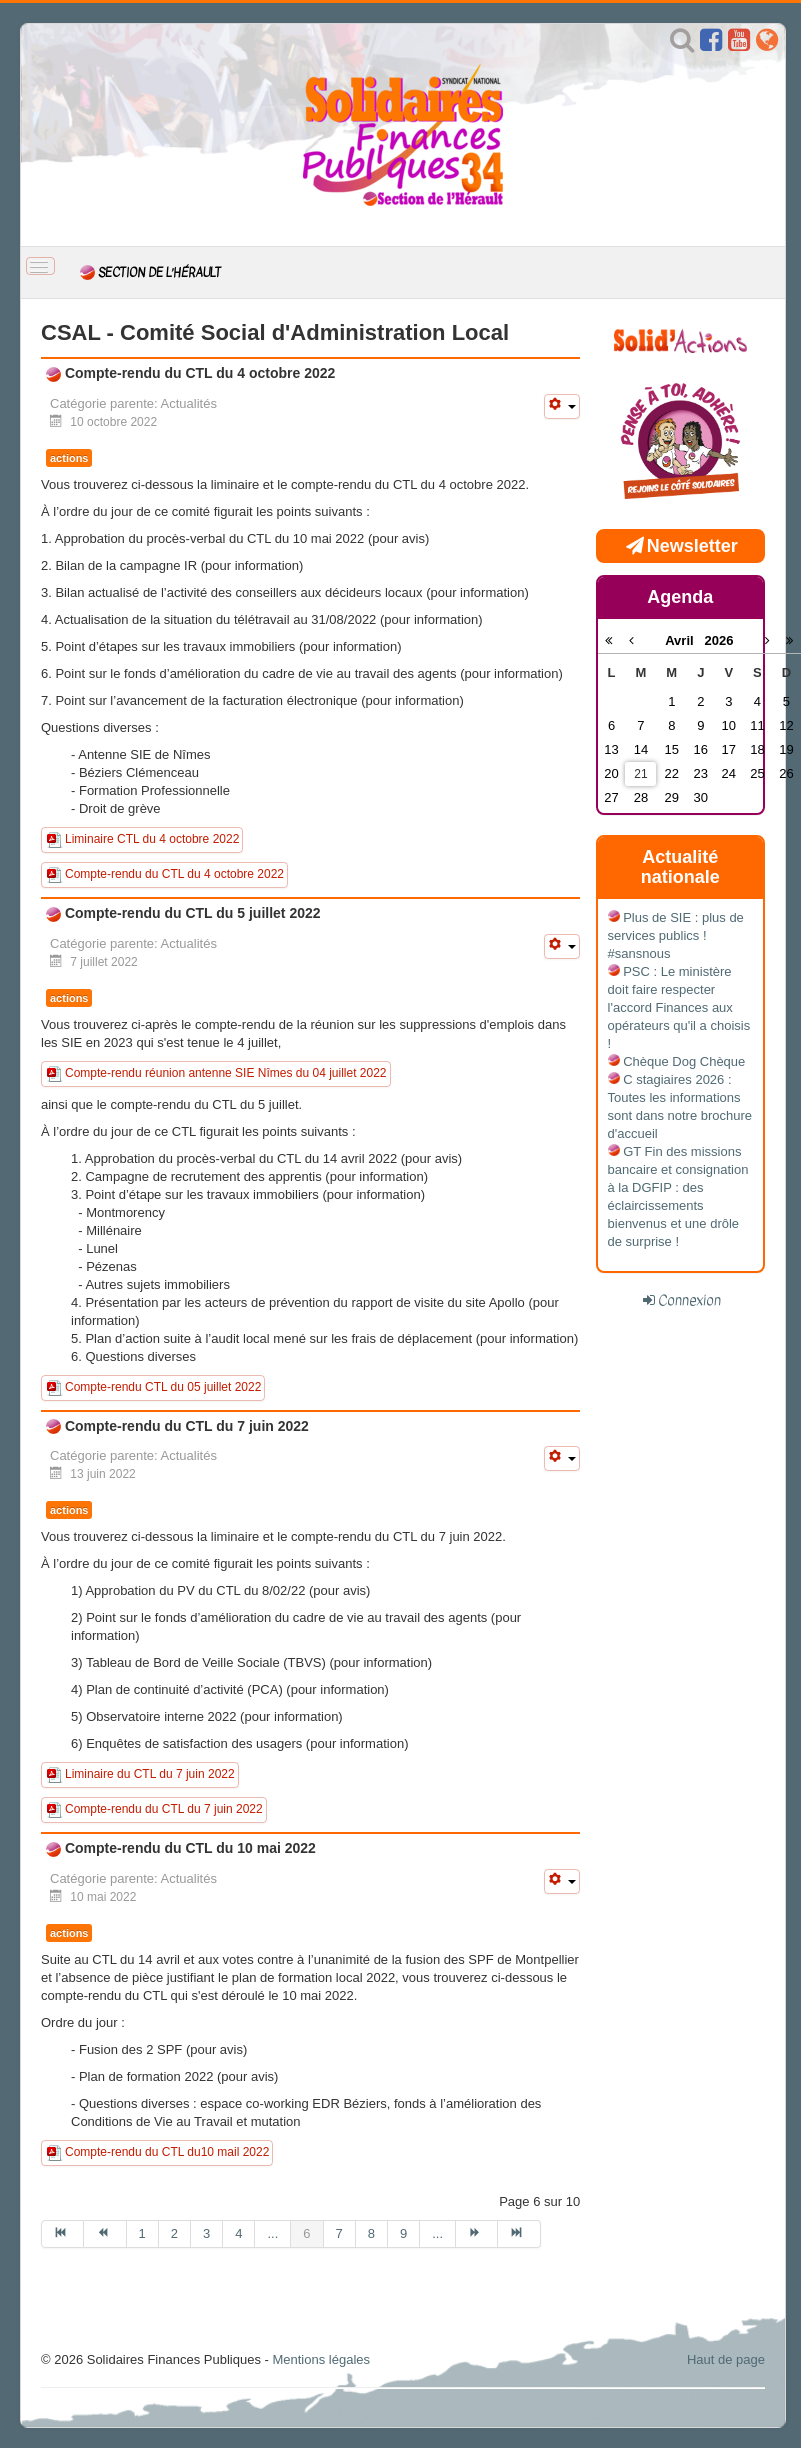  I want to click on 6 [Page 6], so click(306, 2233).